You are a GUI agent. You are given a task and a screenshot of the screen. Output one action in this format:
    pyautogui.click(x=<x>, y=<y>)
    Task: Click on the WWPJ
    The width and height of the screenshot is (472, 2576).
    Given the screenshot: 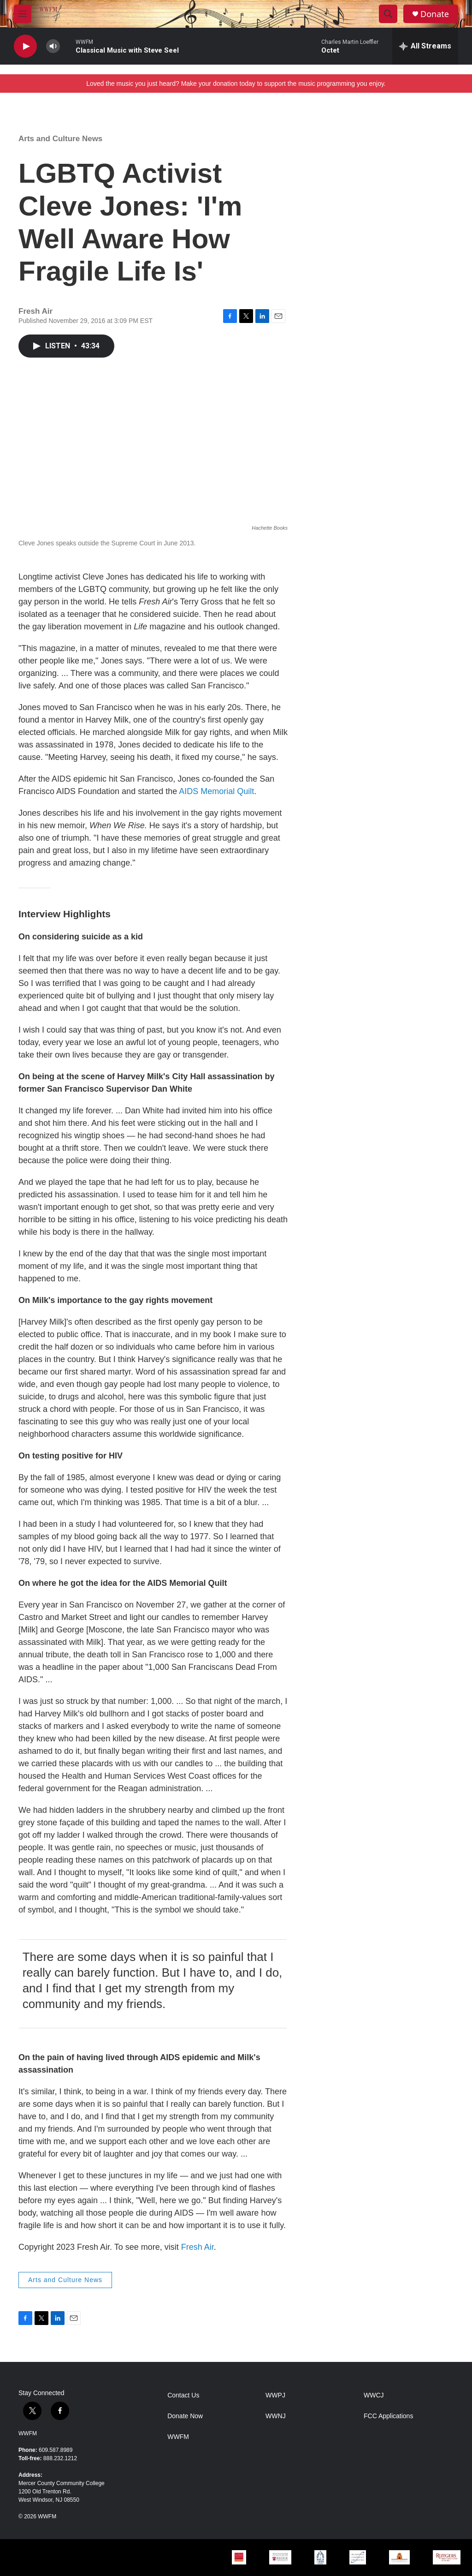 What is the action you would take?
    pyautogui.click(x=275, y=2395)
    